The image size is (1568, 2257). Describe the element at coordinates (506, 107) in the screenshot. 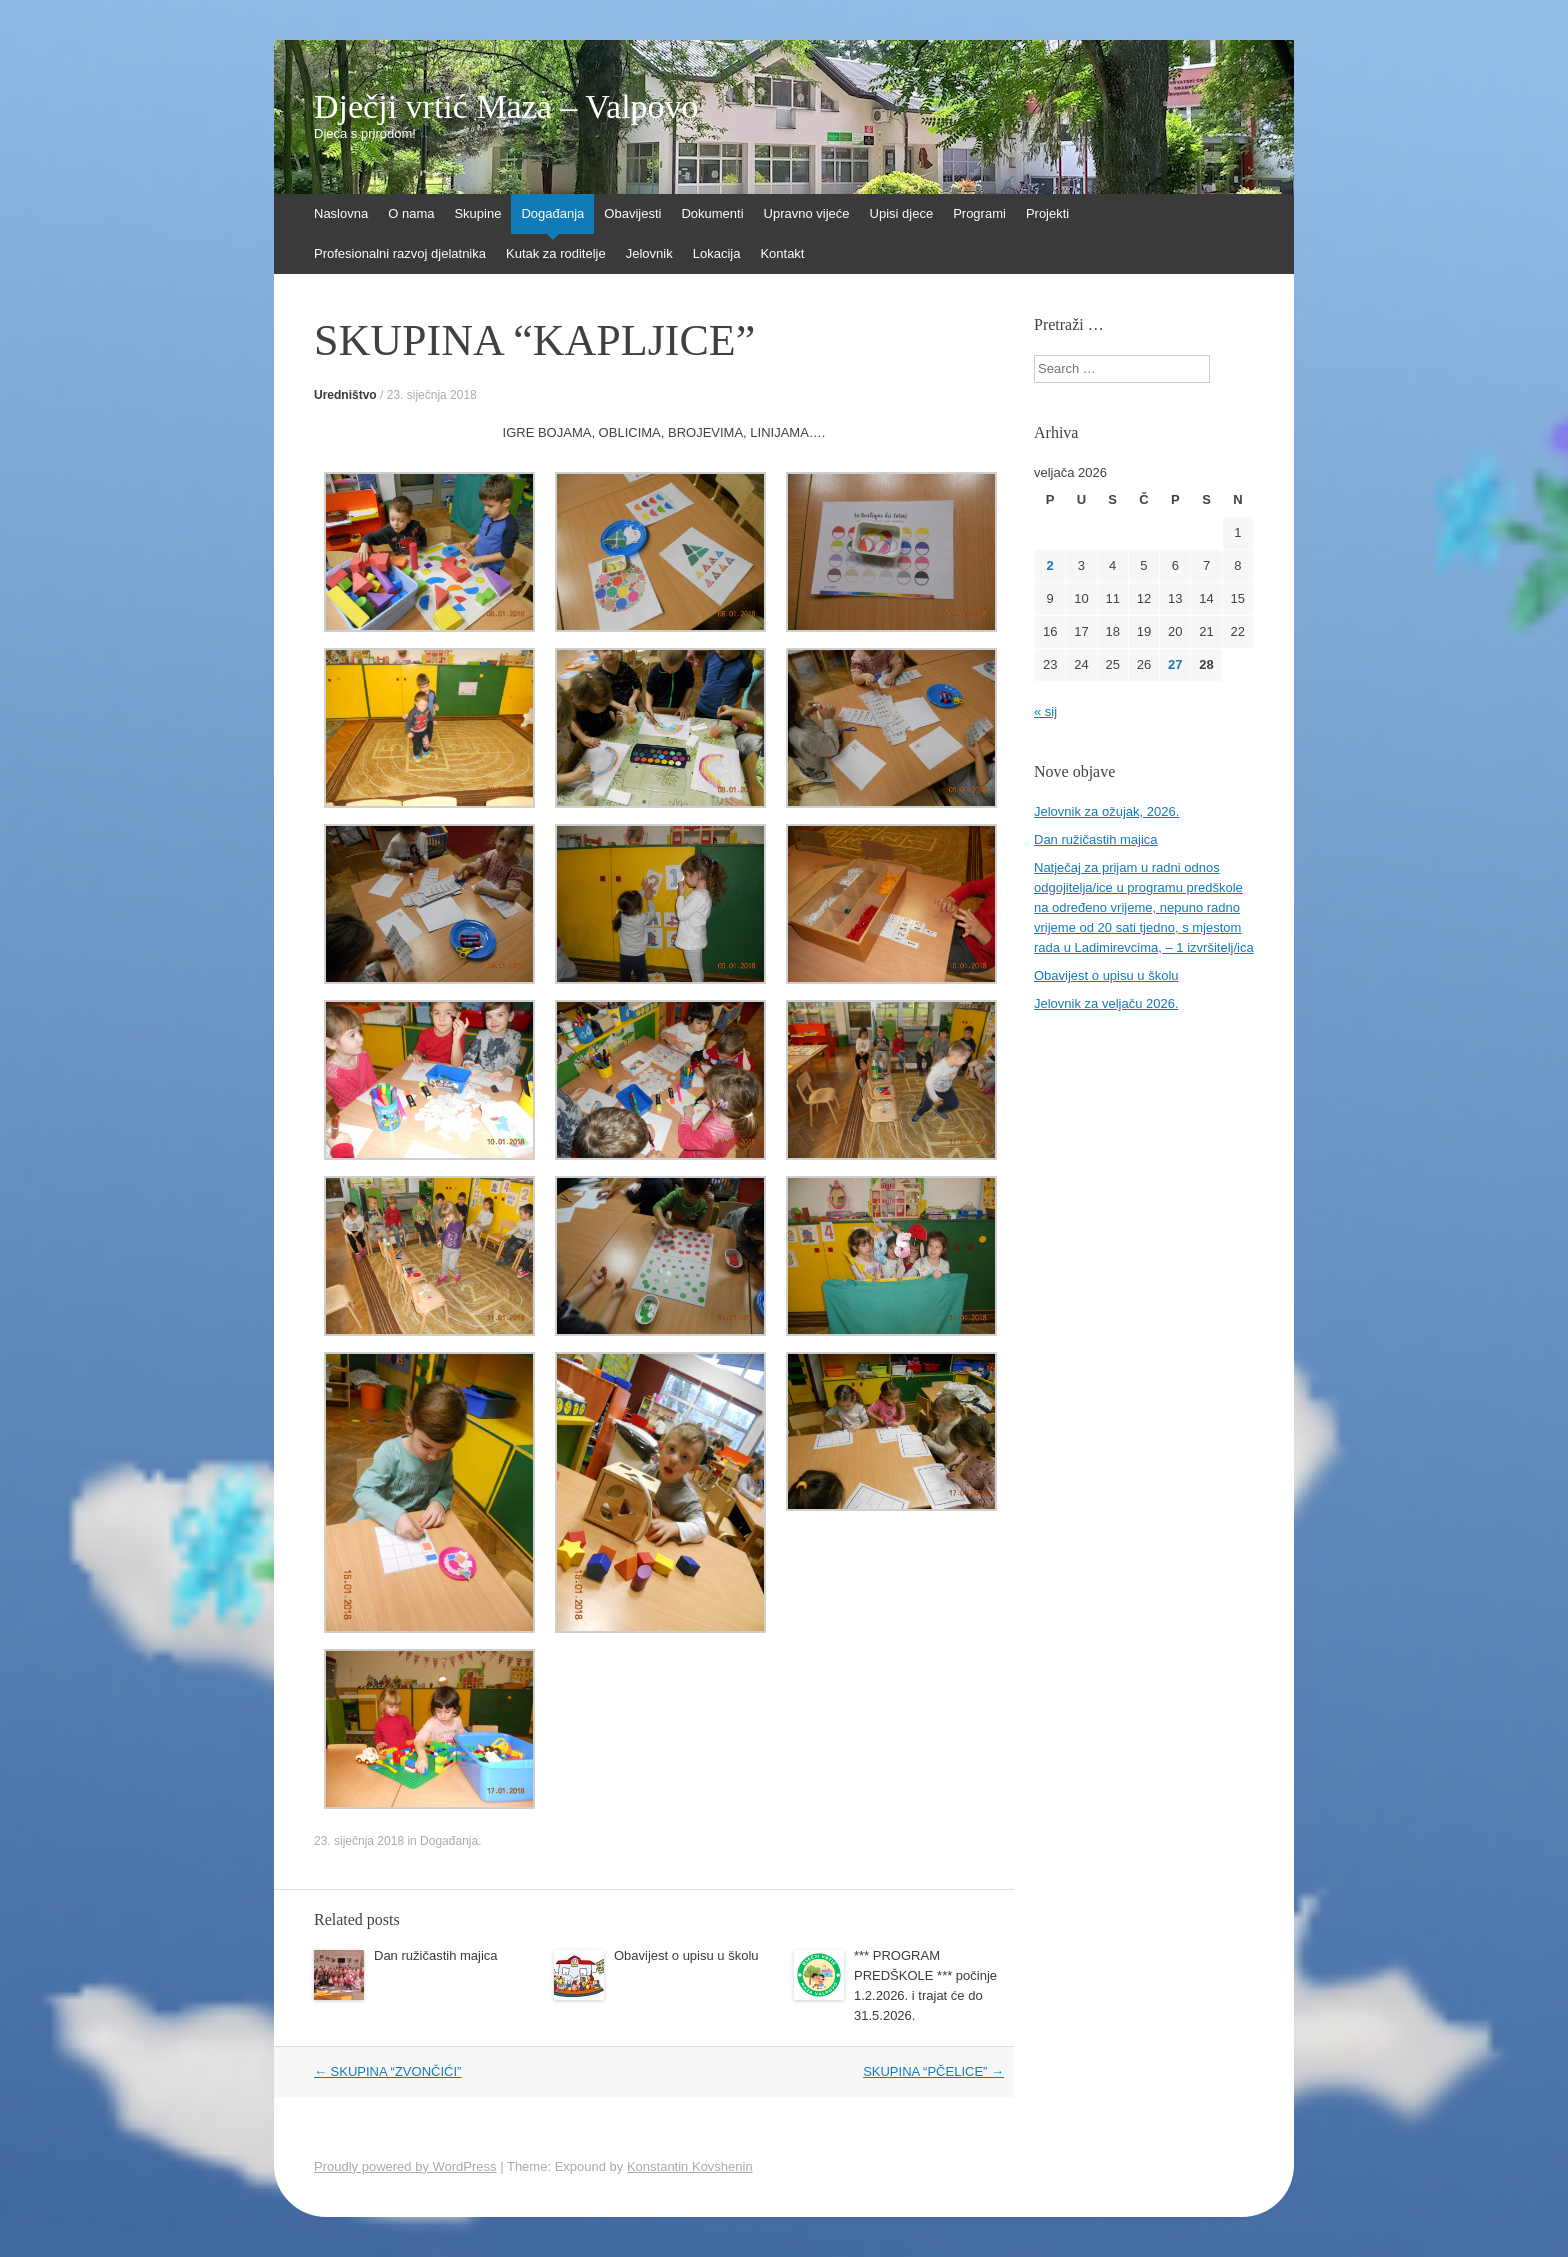

I see `Dječji vrtić Maza – Valpovo` at that location.